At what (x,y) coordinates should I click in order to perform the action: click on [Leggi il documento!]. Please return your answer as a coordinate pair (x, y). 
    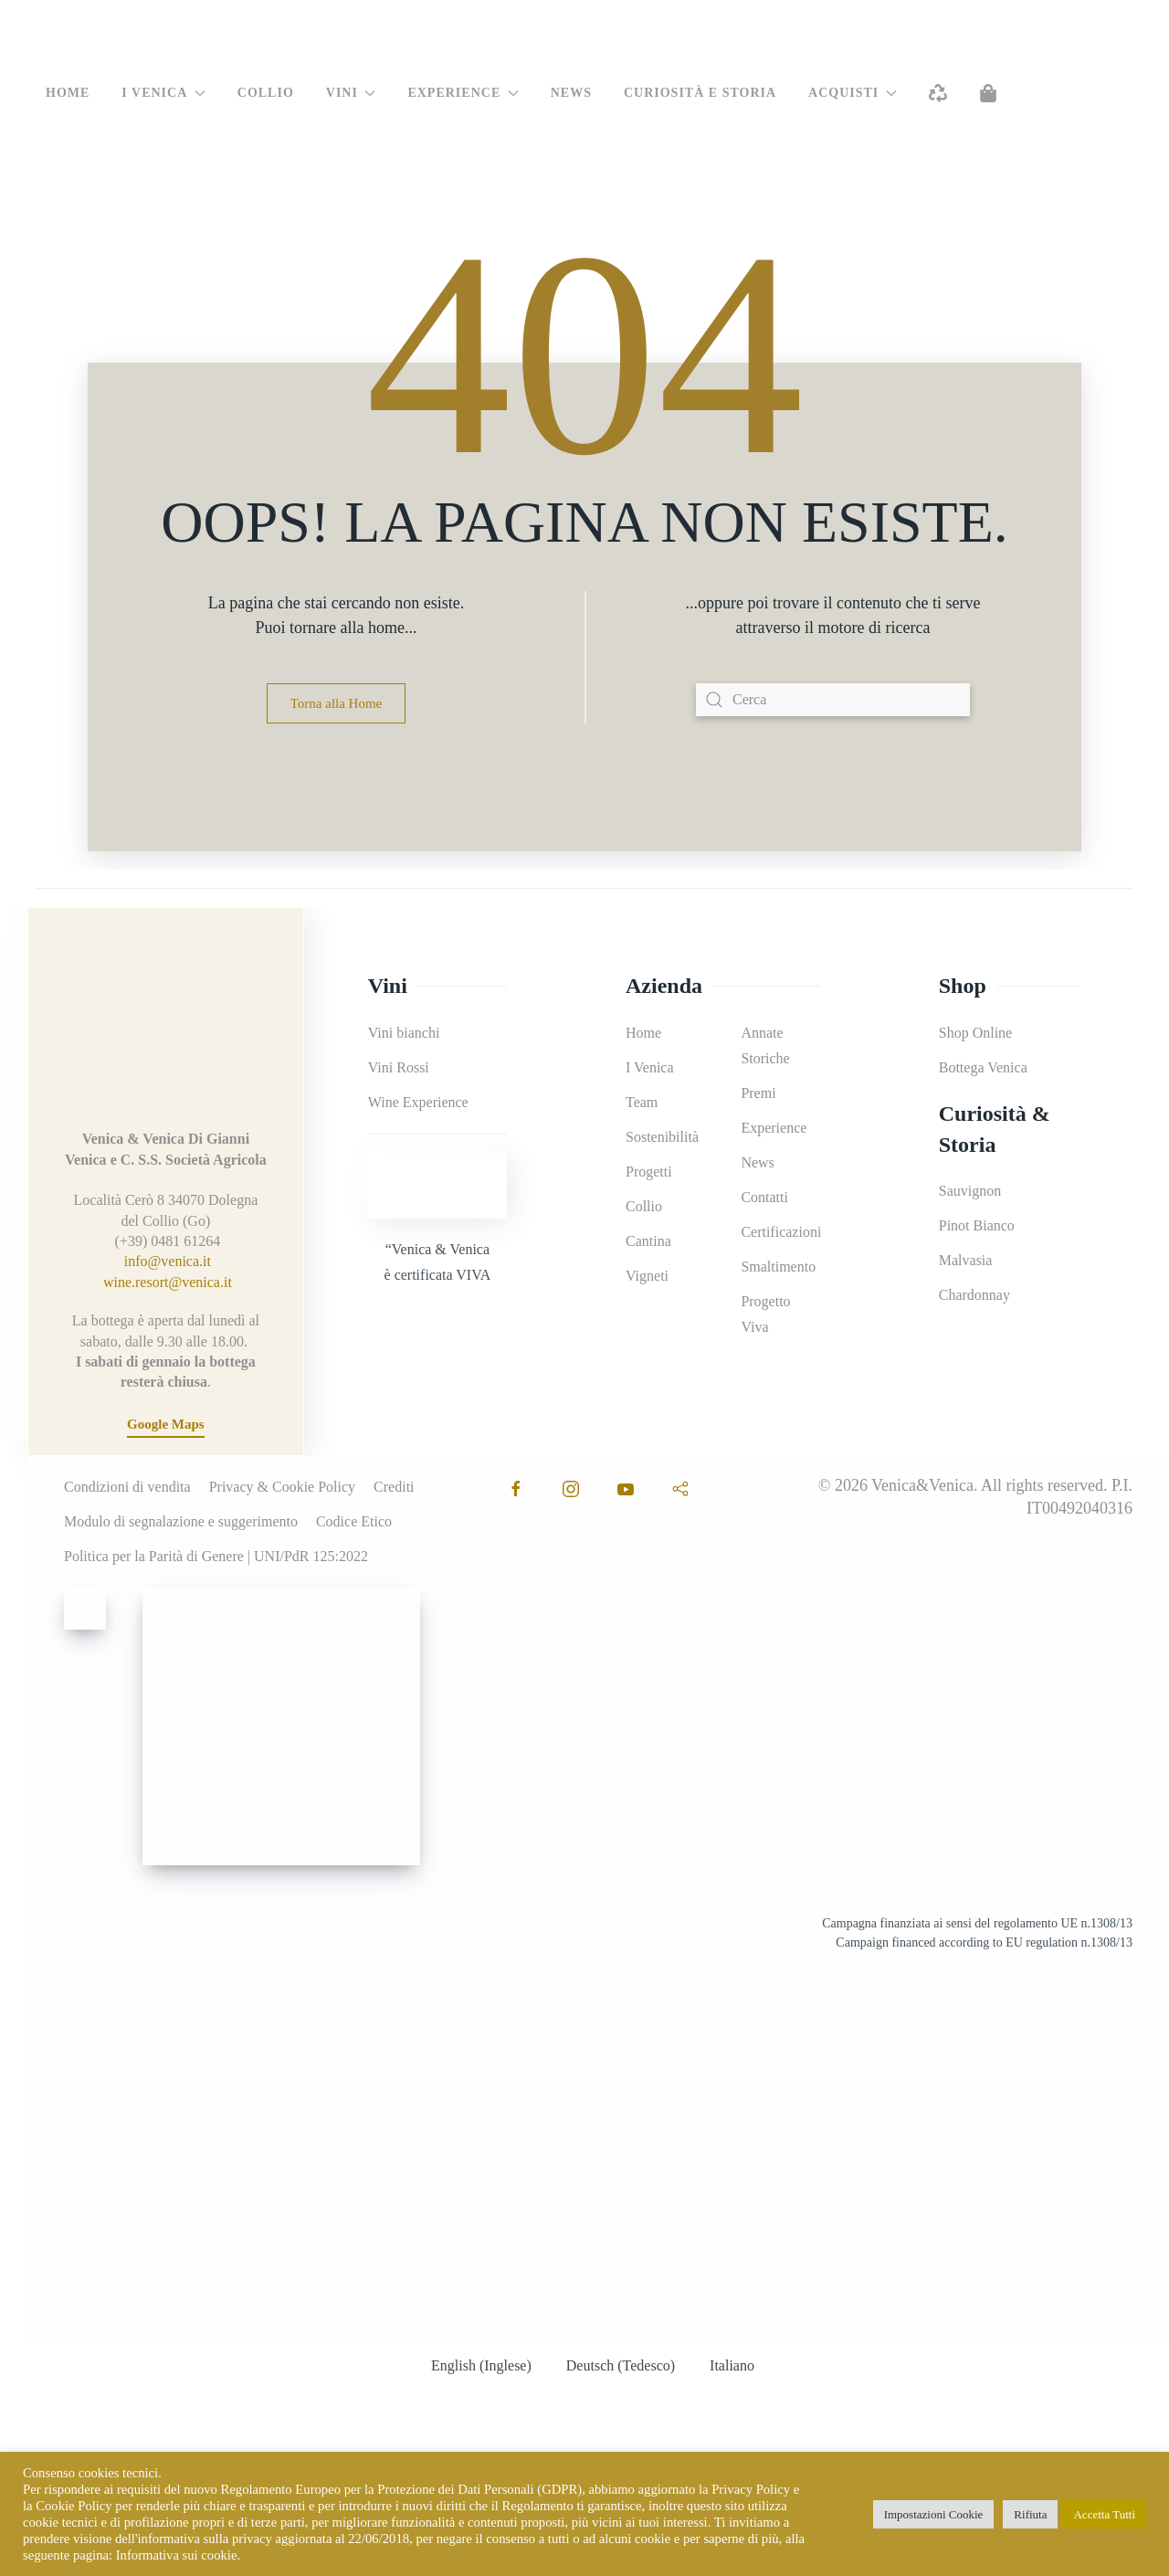
    Looking at the image, I should click on (954, 2146).